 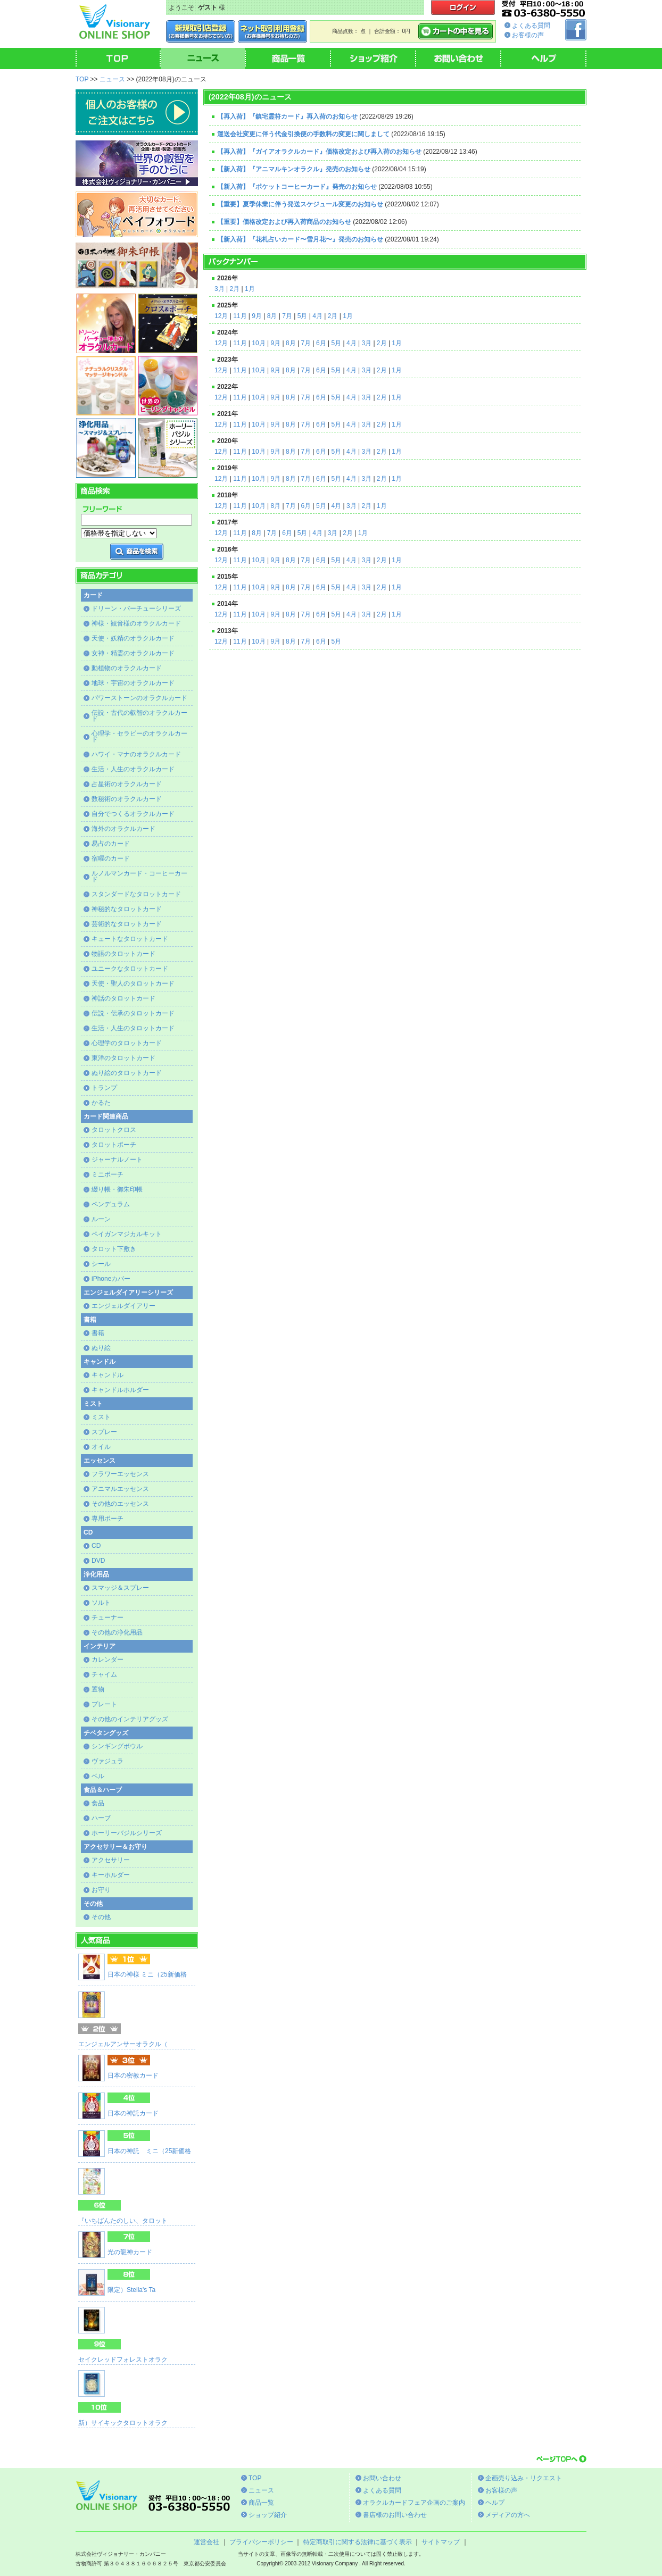 I want to click on 限定）Stella's Ta, so click(x=131, y=2290).